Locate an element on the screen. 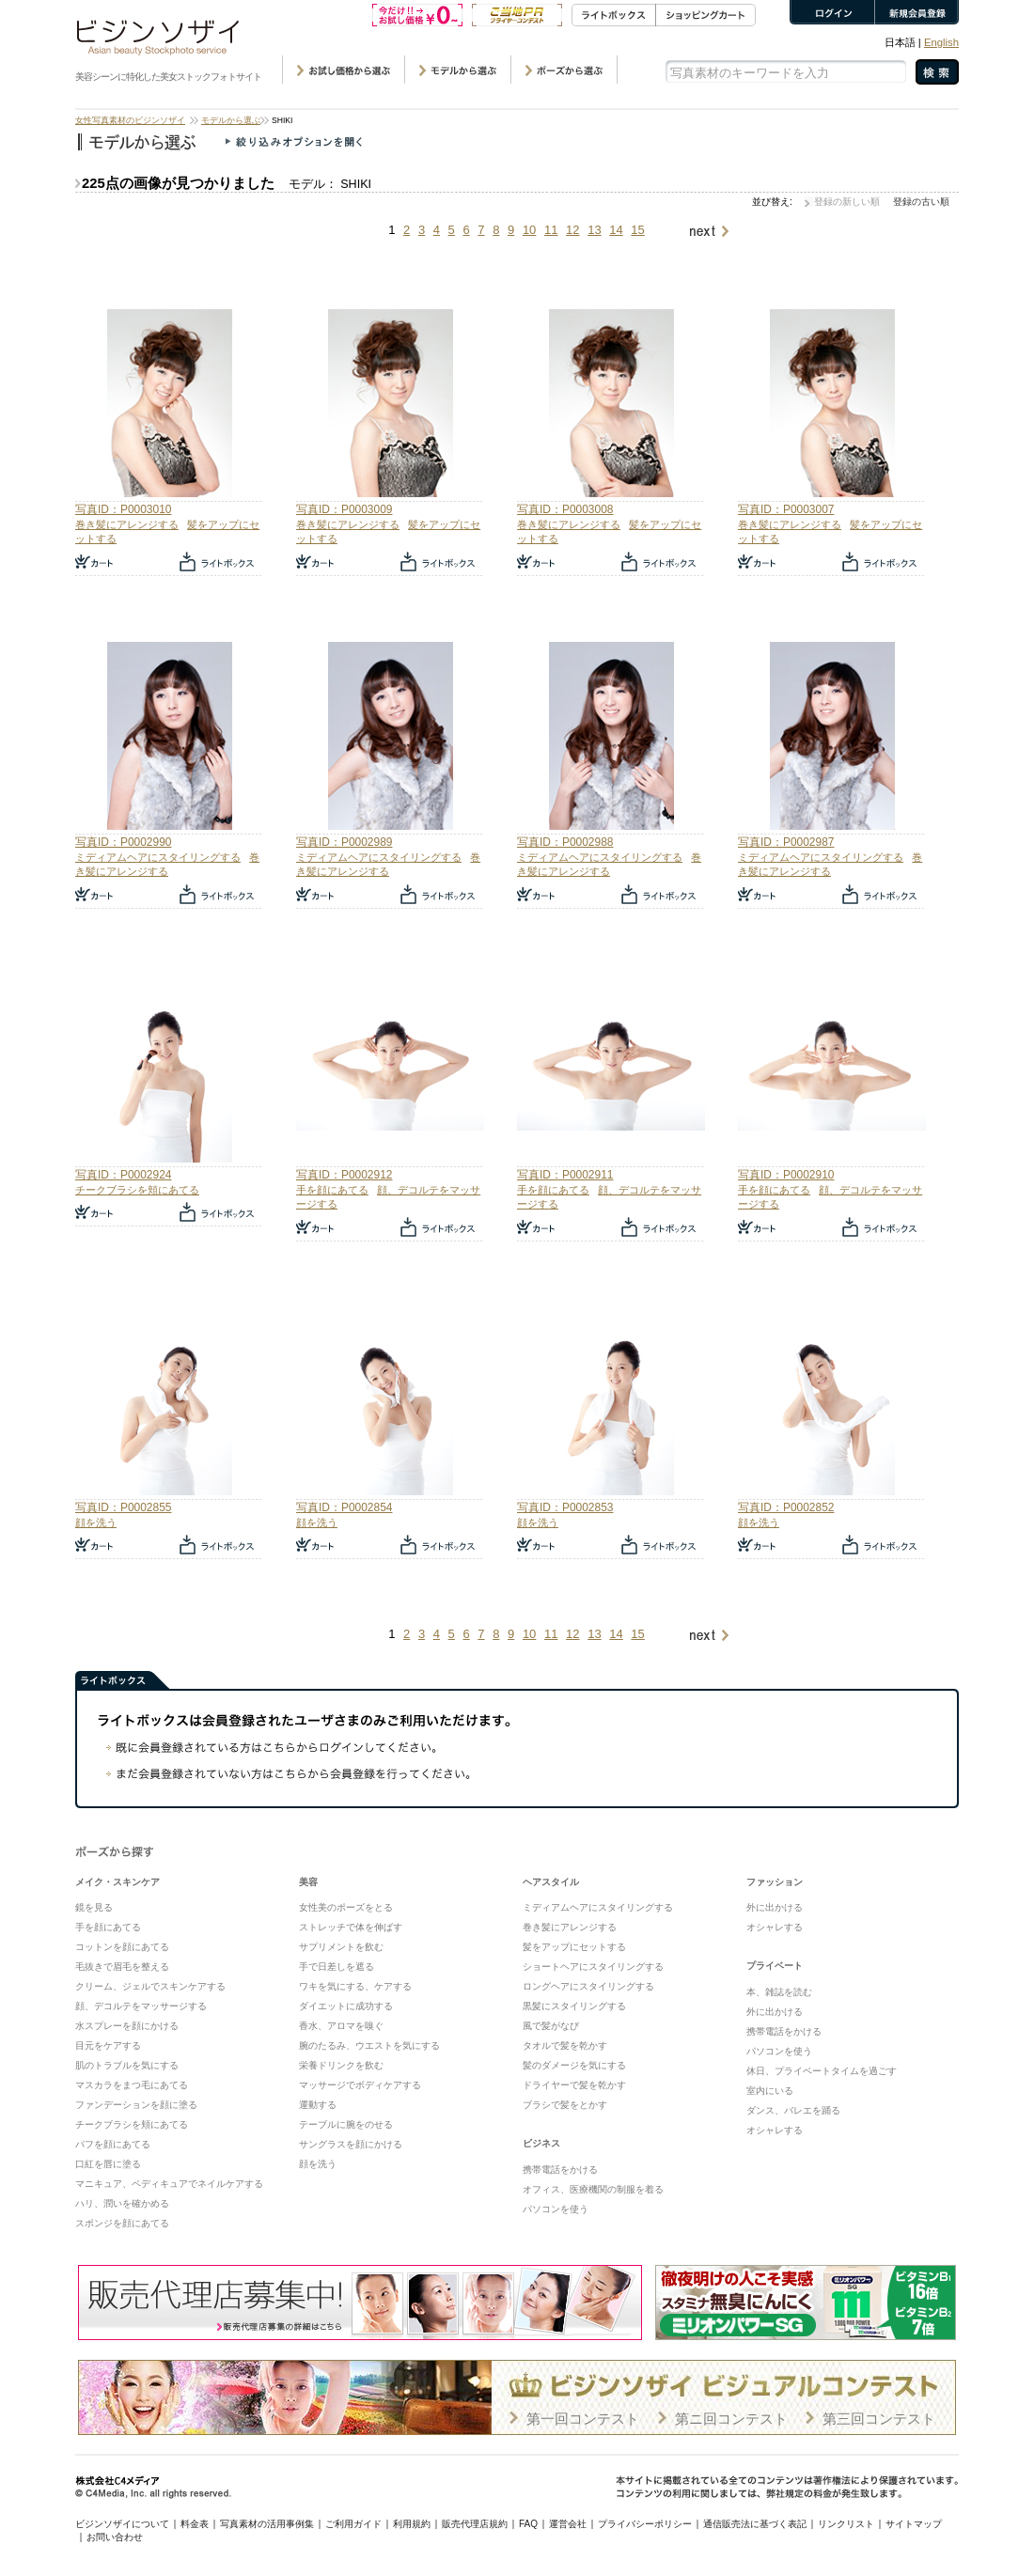  栄養ドリンクを飲む is located at coordinates (341, 2065).